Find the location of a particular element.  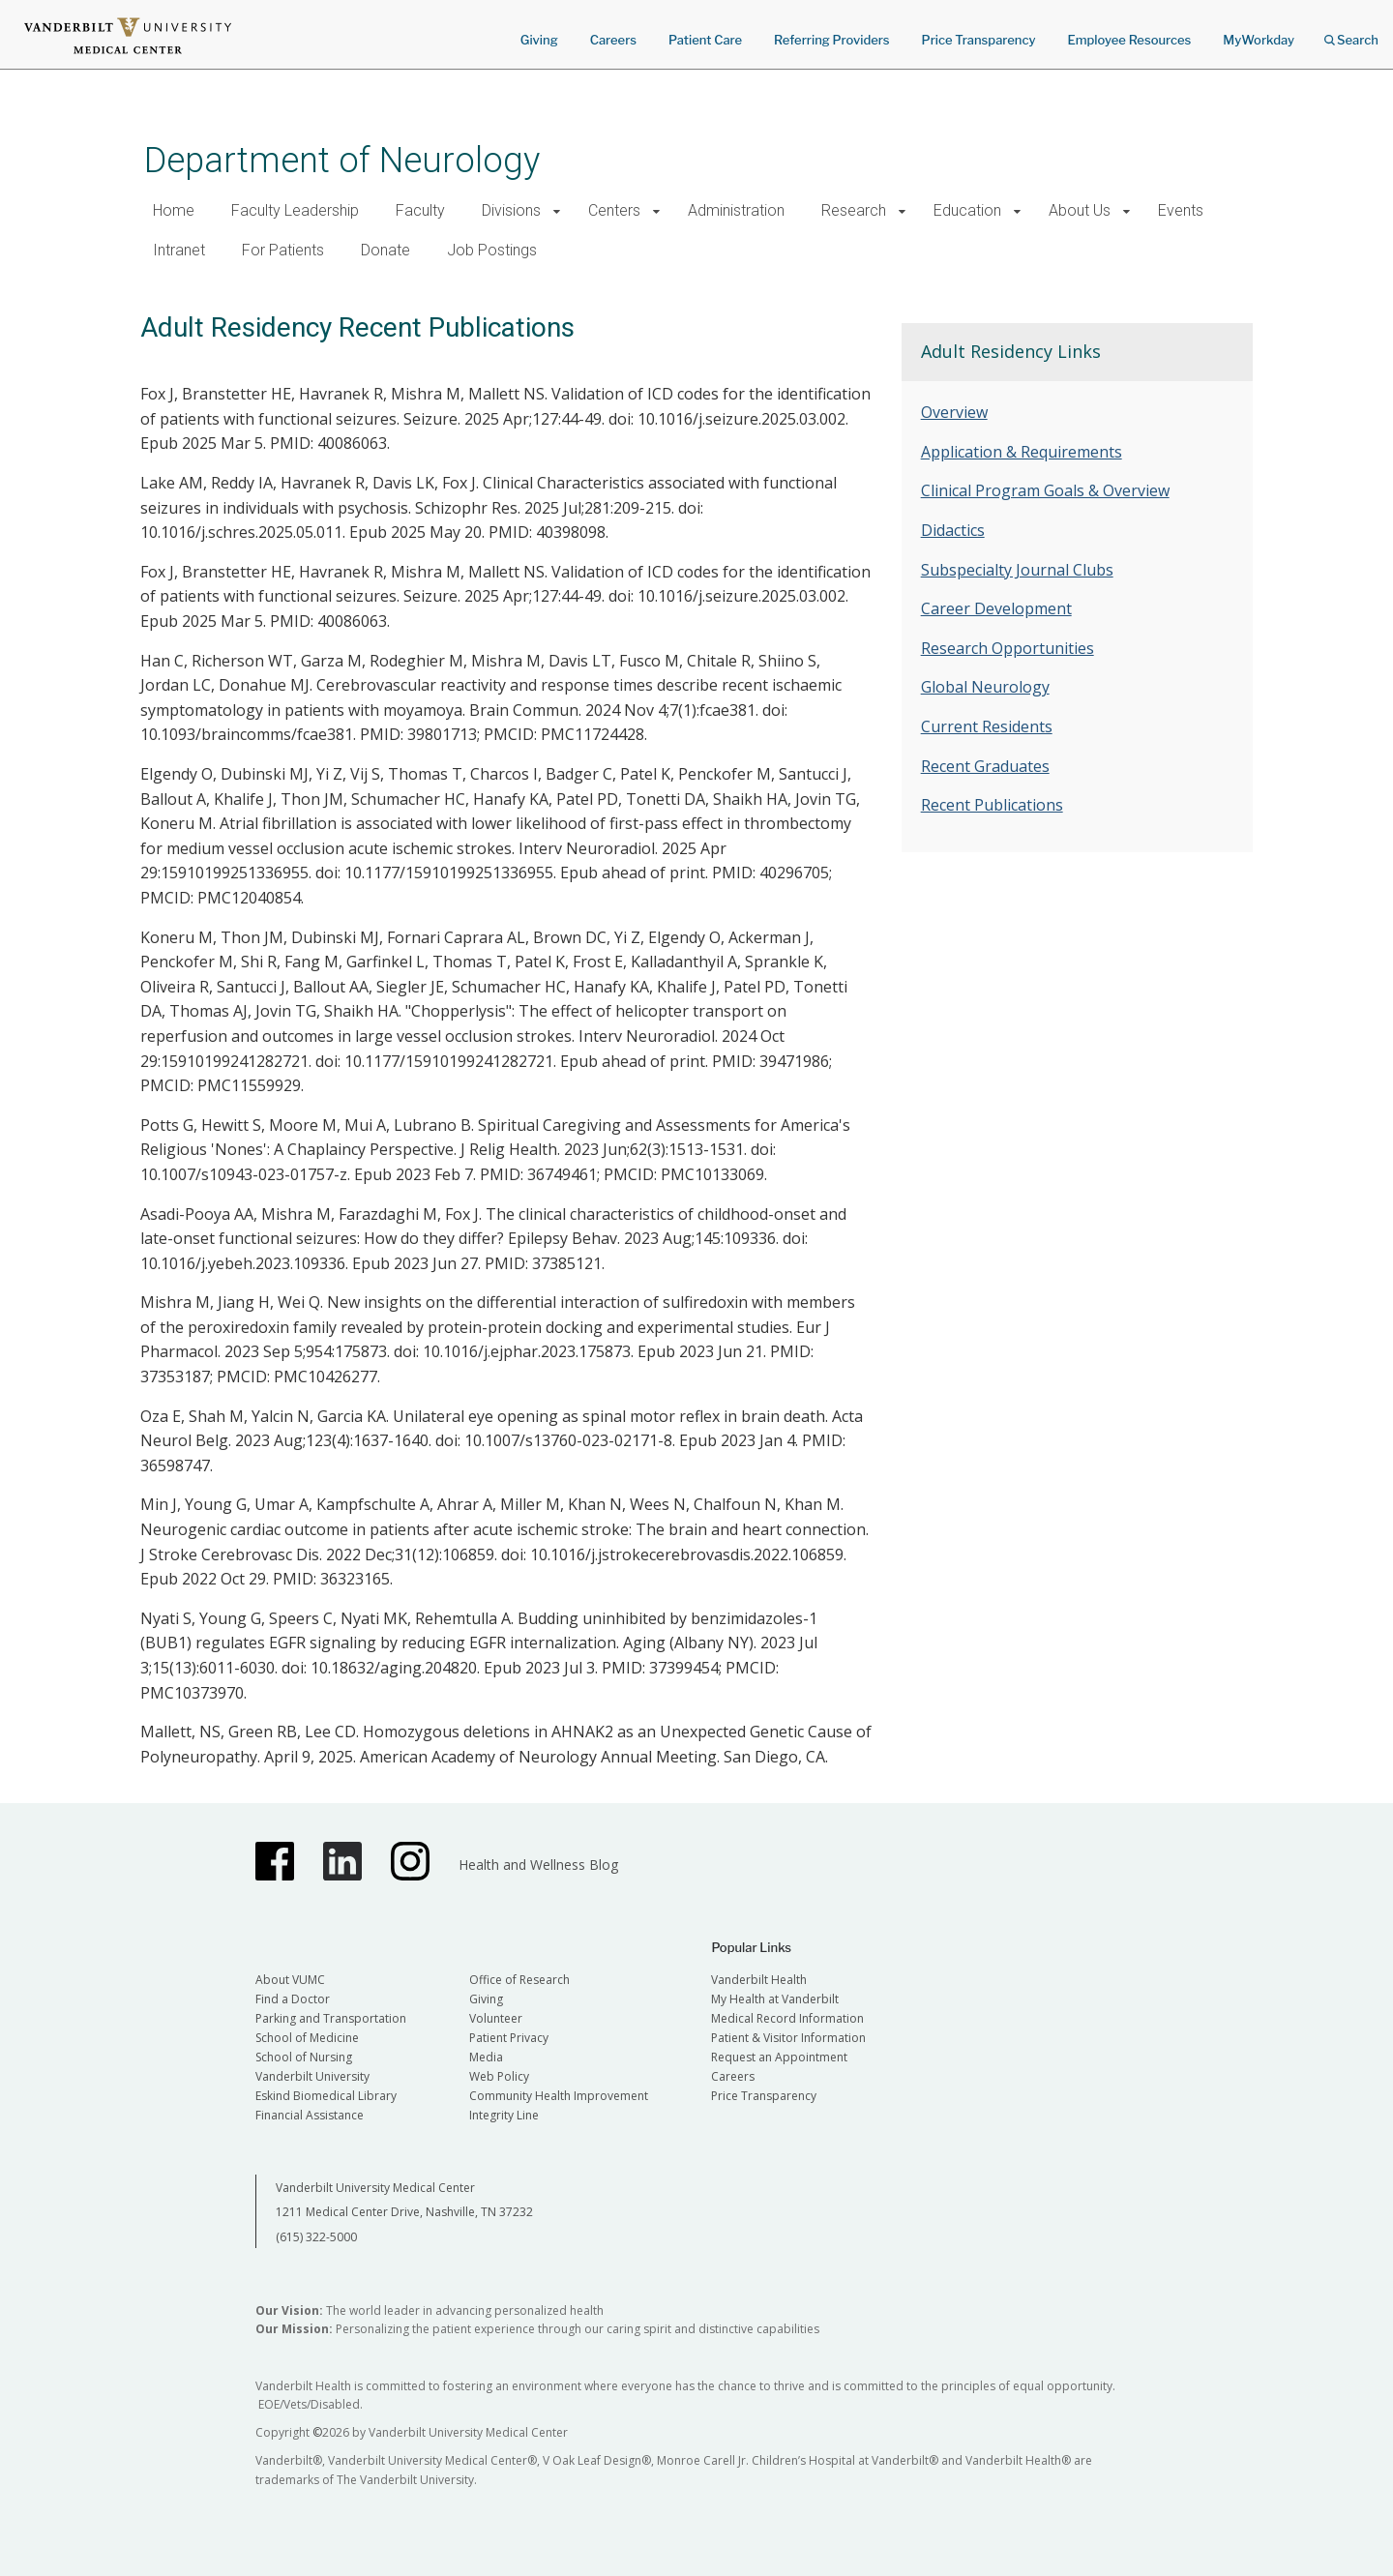

Employee Resources is located at coordinates (1129, 39).